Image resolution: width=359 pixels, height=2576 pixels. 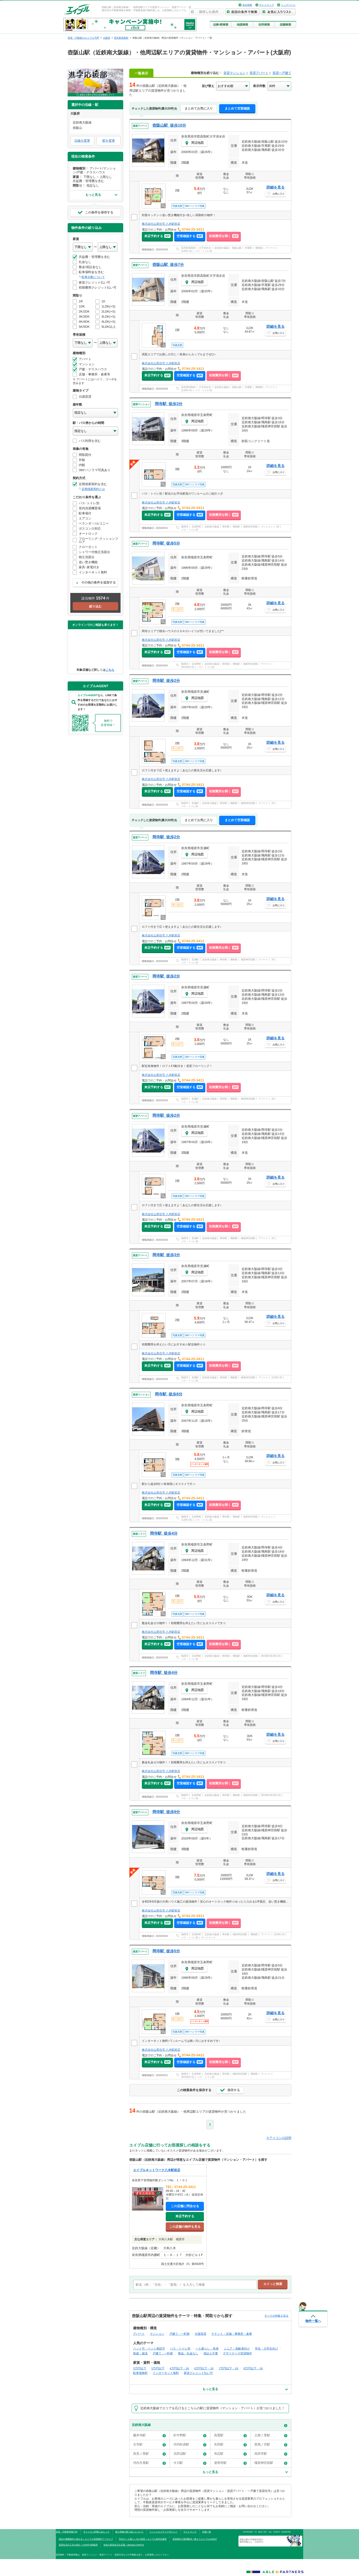 What do you see at coordinates (166, 681) in the screenshot?
I see `岡寺駅 徒歩2分` at bounding box center [166, 681].